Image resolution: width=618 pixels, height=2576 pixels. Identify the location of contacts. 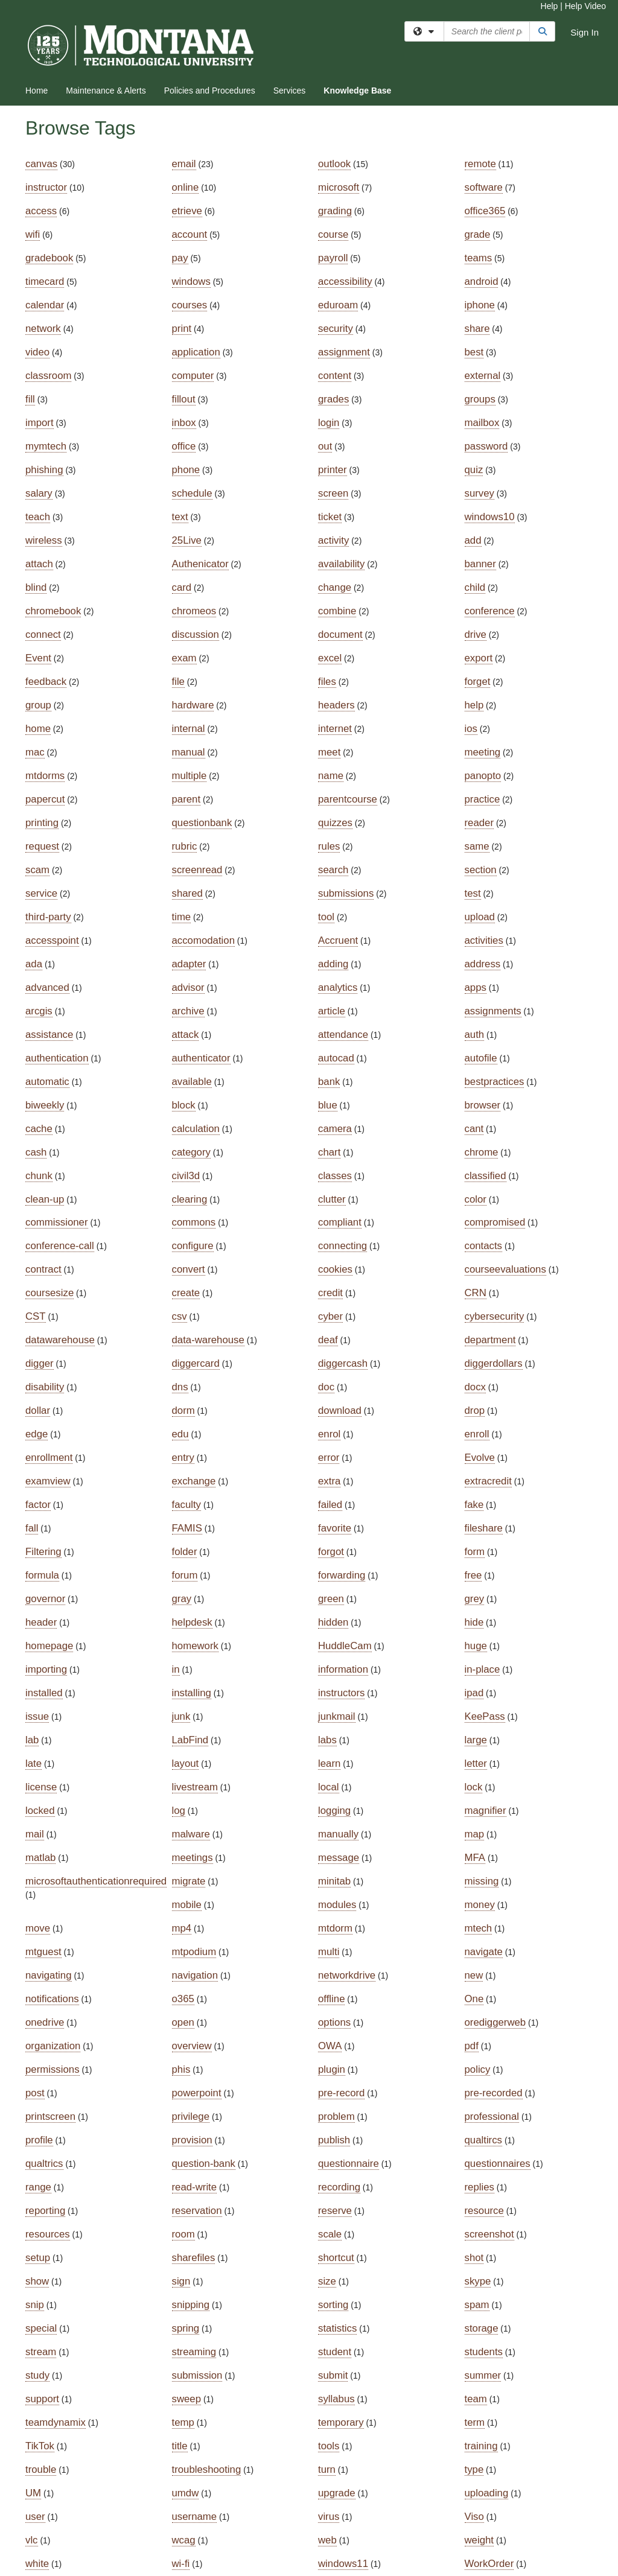
(484, 1245).